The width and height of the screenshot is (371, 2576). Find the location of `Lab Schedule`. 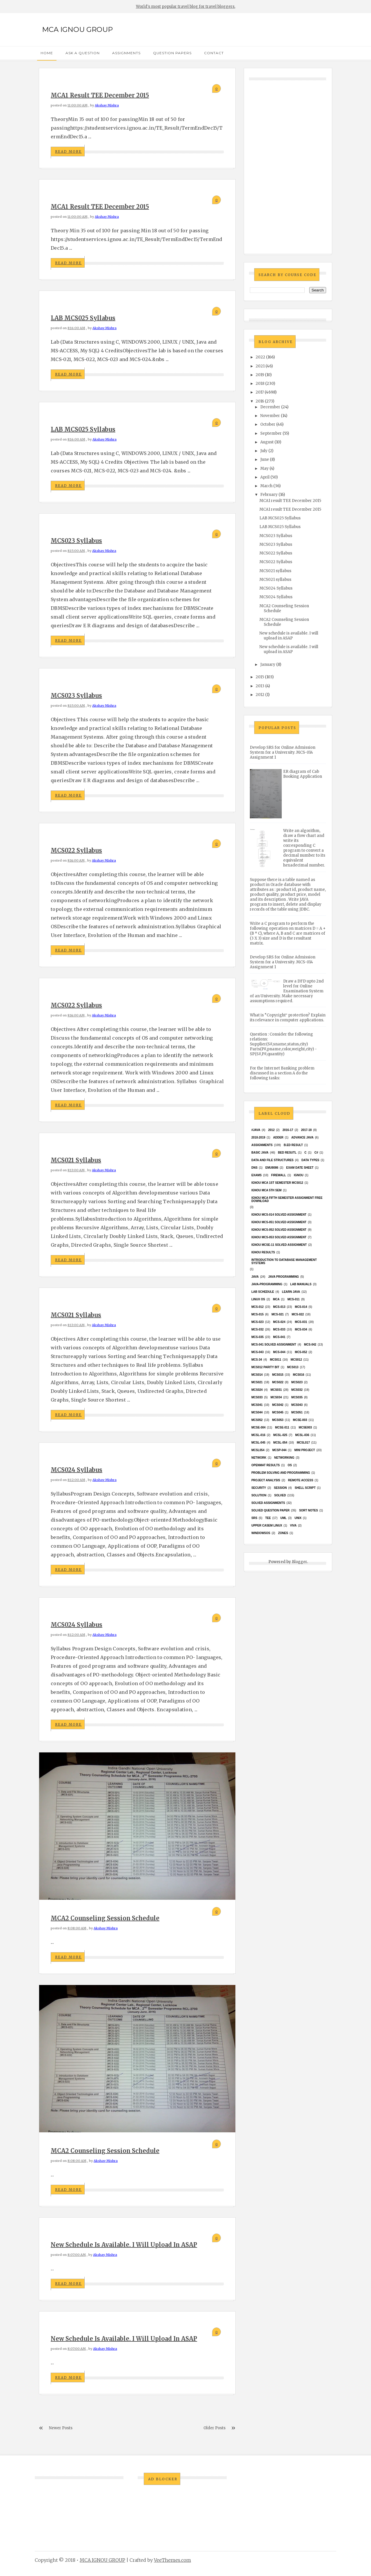

Lab Schedule is located at coordinates (262, 1291).